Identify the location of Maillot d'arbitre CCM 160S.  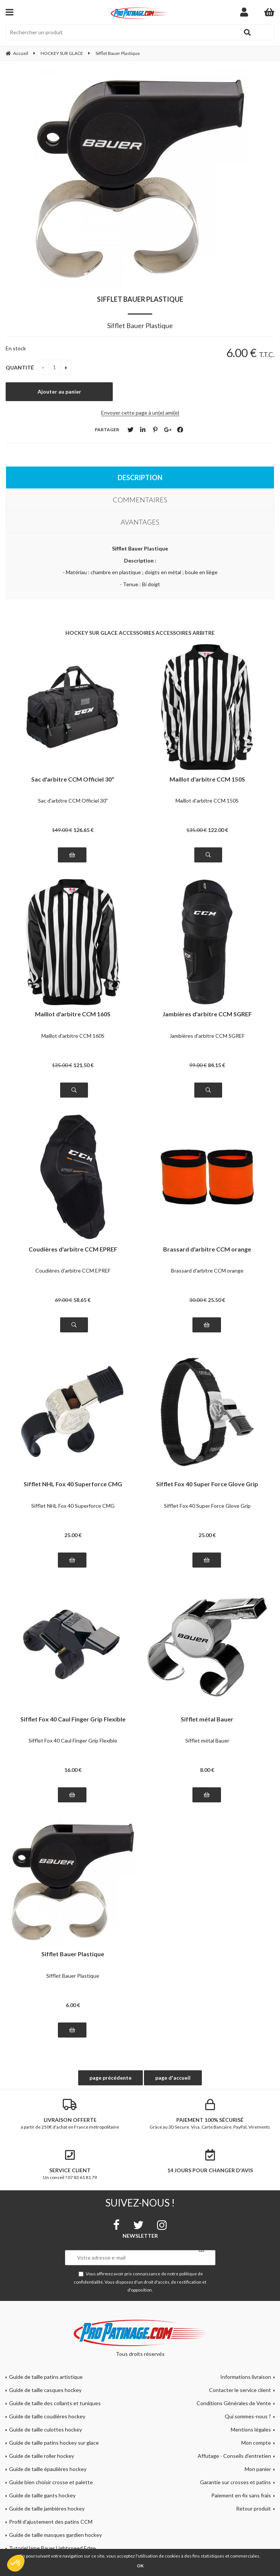
(72, 1014).